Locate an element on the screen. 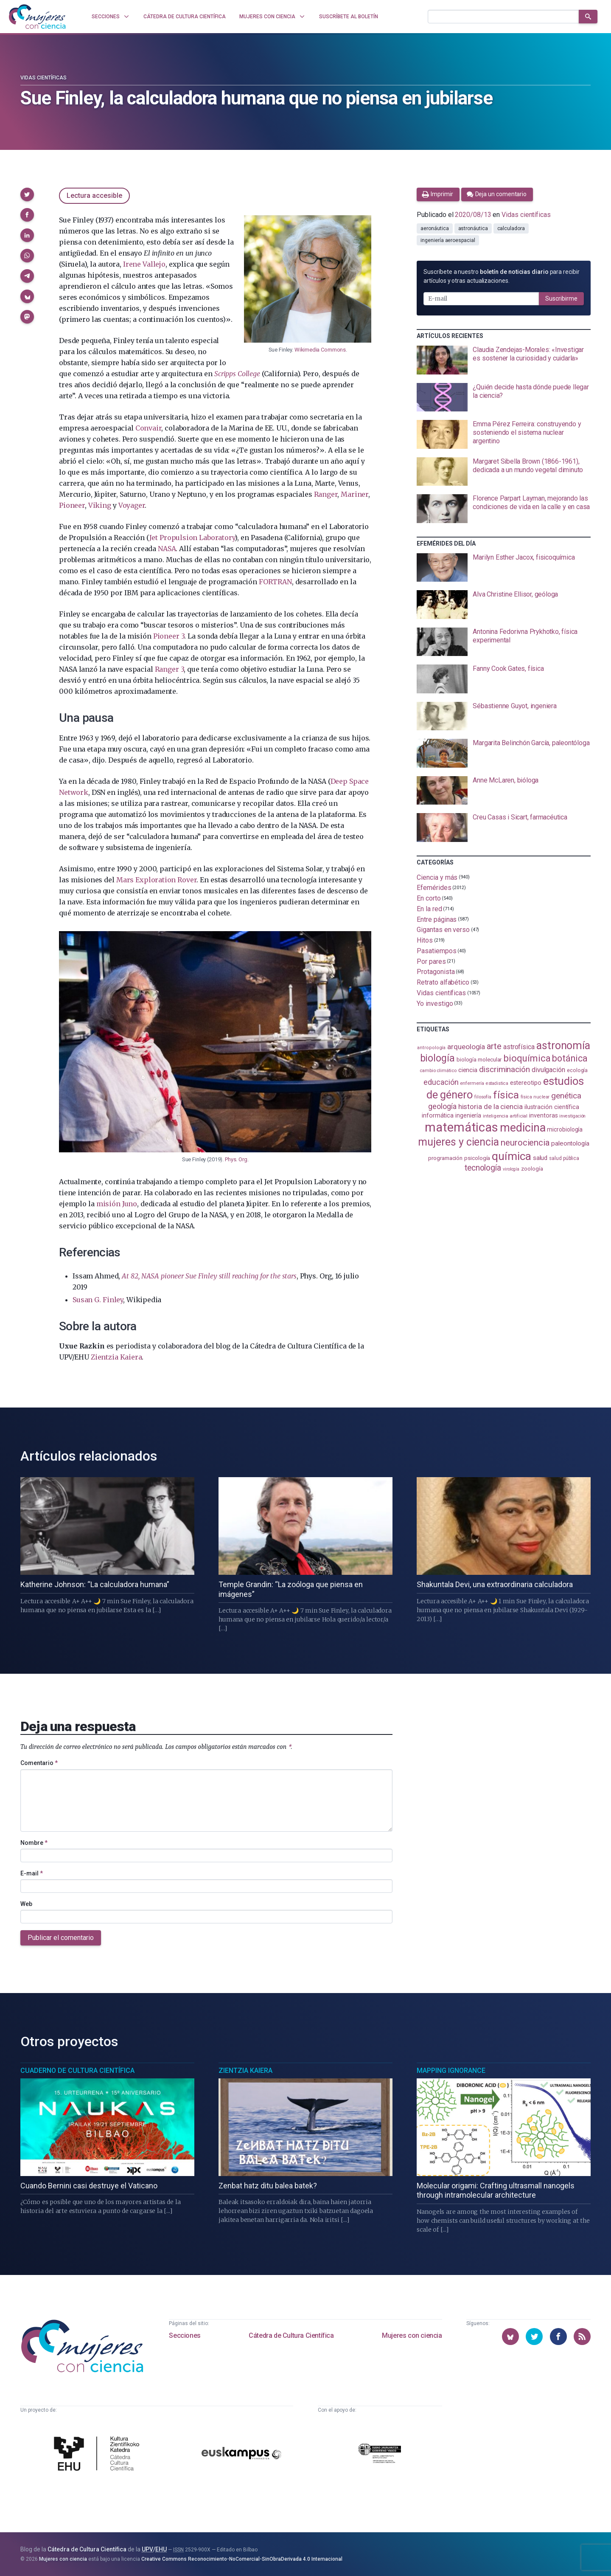 This screenshot has height=2576, width=611. Ciencia y más is located at coordinates (437, 877).